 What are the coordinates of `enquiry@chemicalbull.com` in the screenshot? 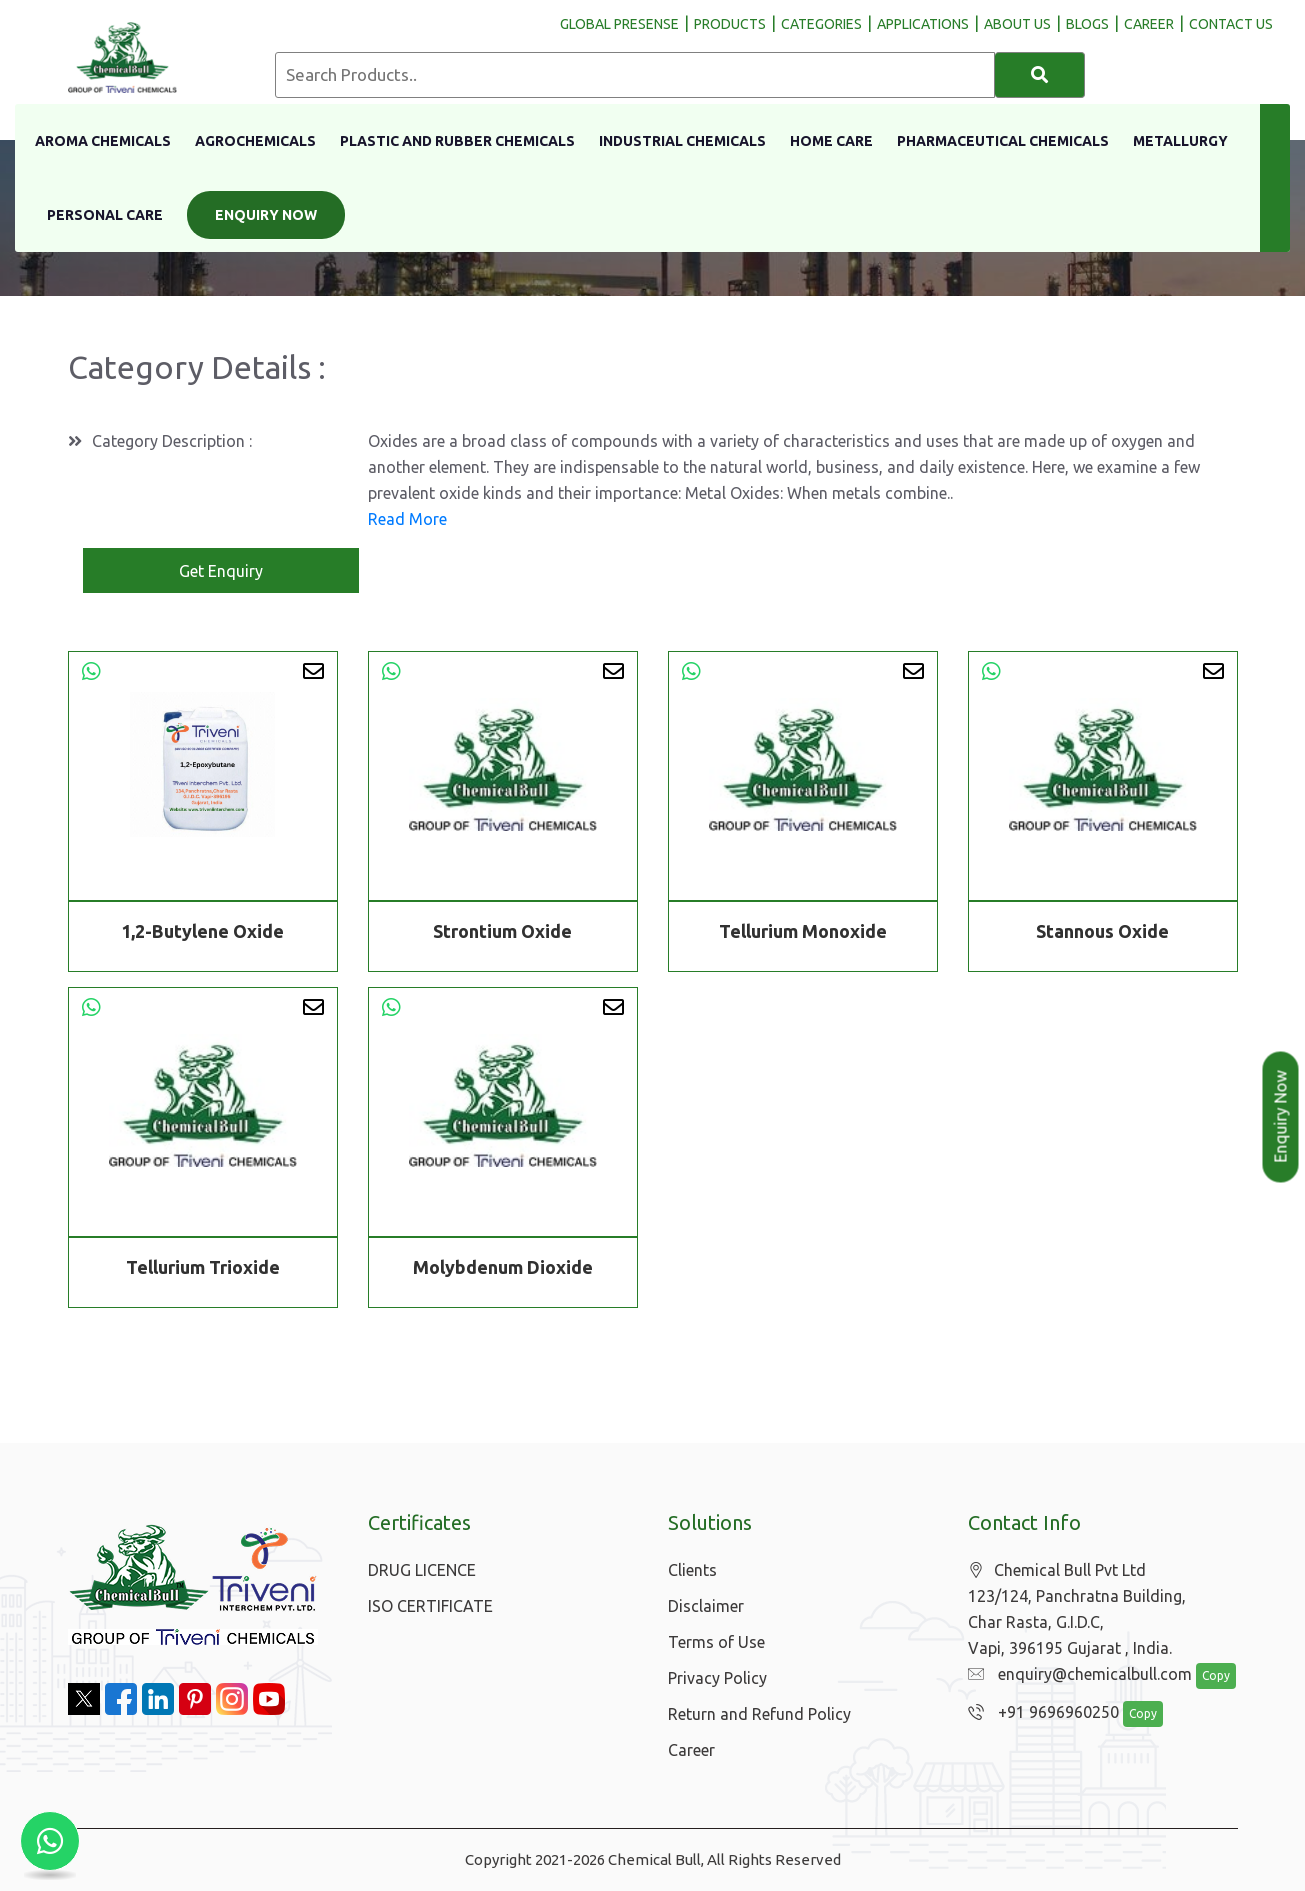 It's located at (1075, 1675).